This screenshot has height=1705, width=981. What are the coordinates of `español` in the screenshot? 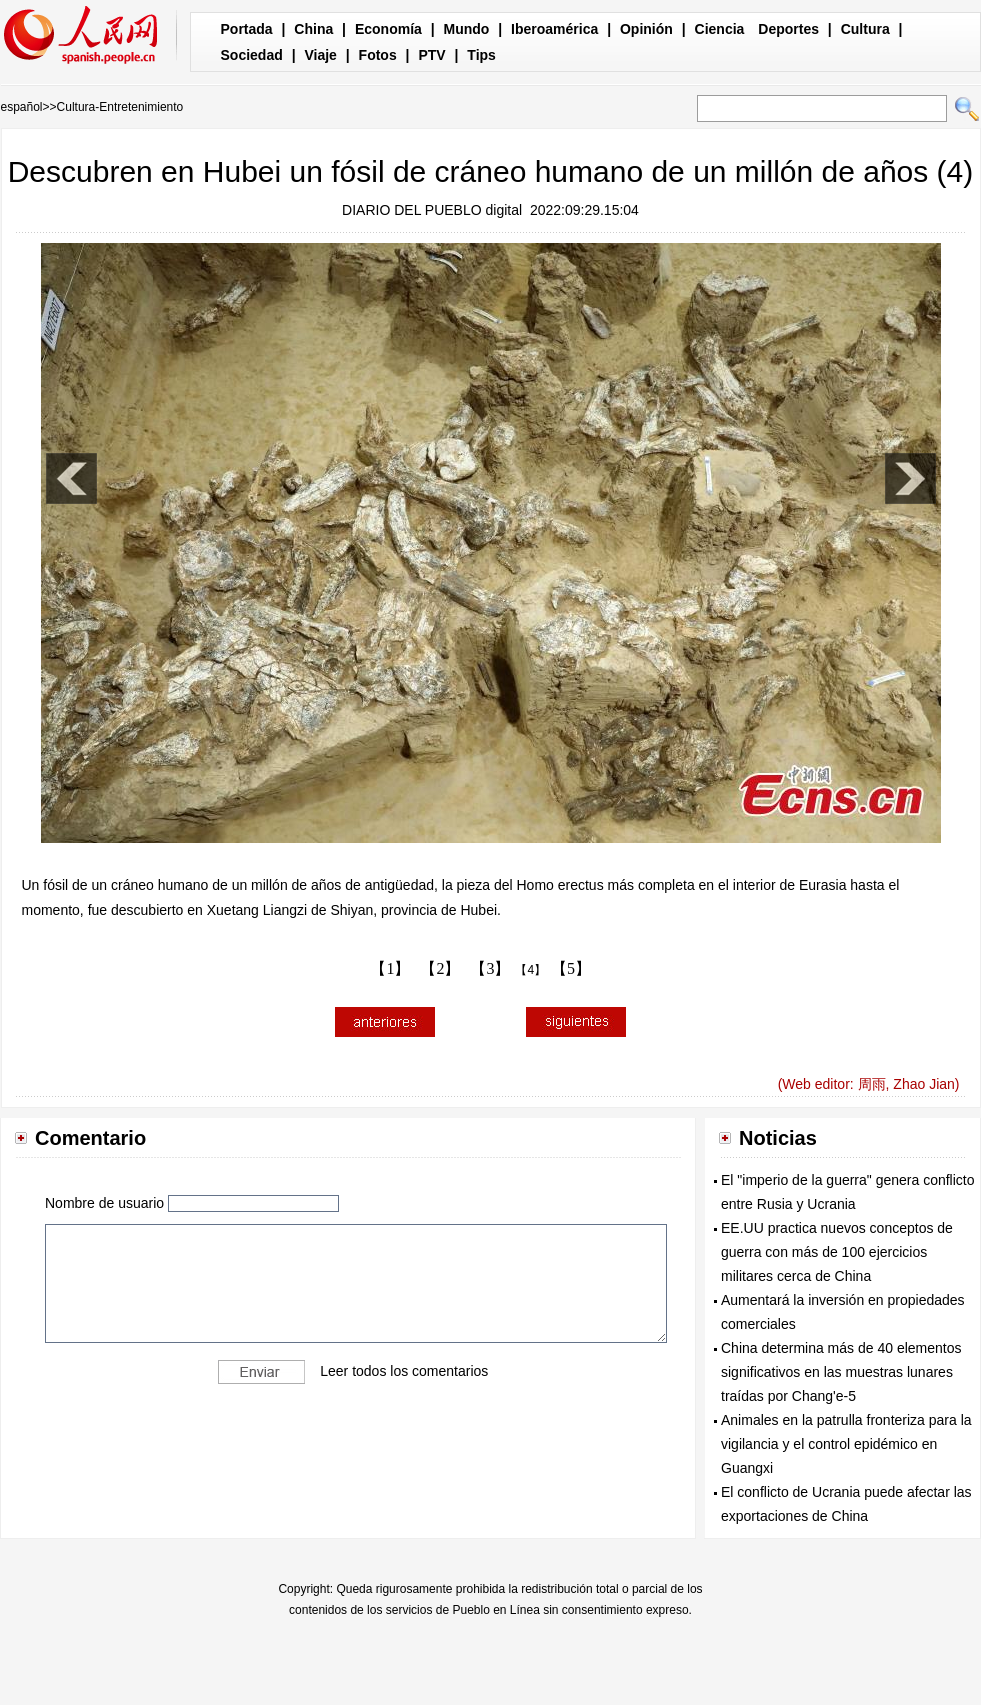 It's located at (22, 107).